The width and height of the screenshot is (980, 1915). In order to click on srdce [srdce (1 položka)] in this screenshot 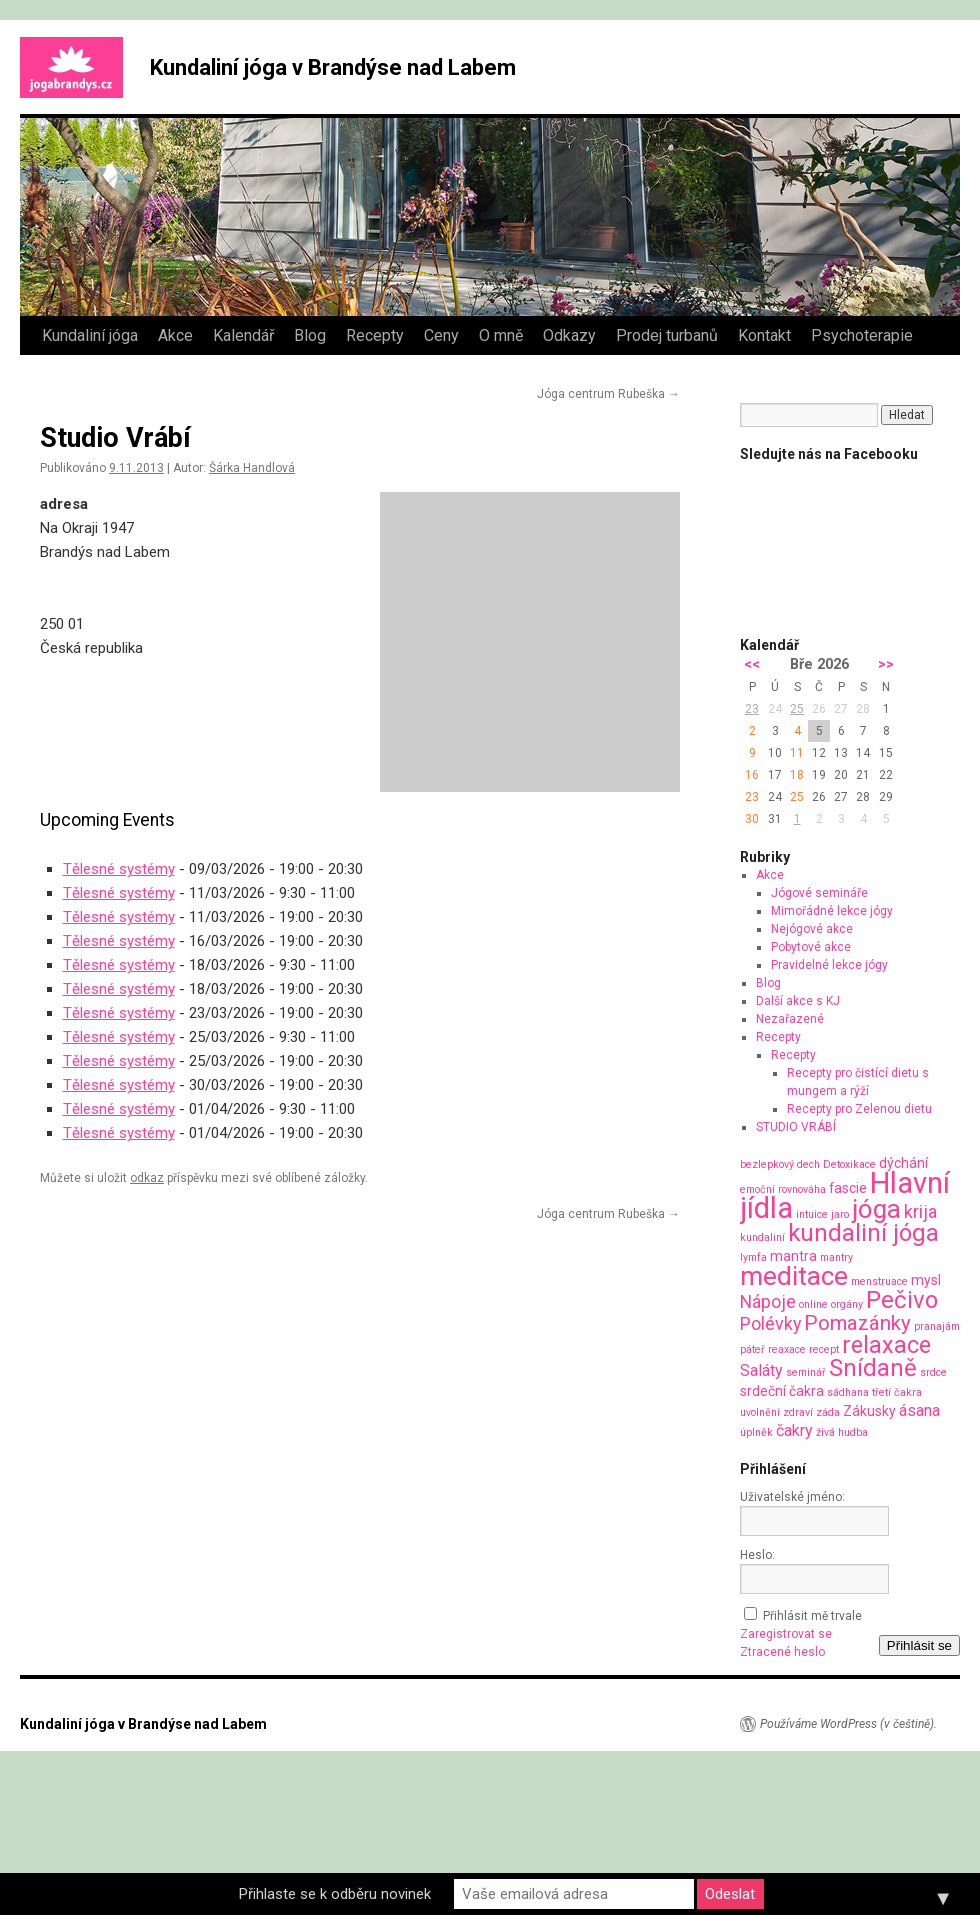, I will do `click(933, 1372)`.